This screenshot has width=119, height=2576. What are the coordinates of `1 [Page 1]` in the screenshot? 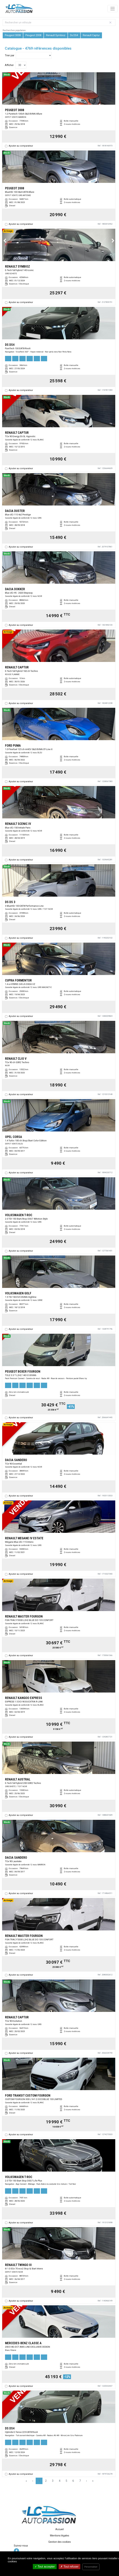 It's located at (39, 2480).